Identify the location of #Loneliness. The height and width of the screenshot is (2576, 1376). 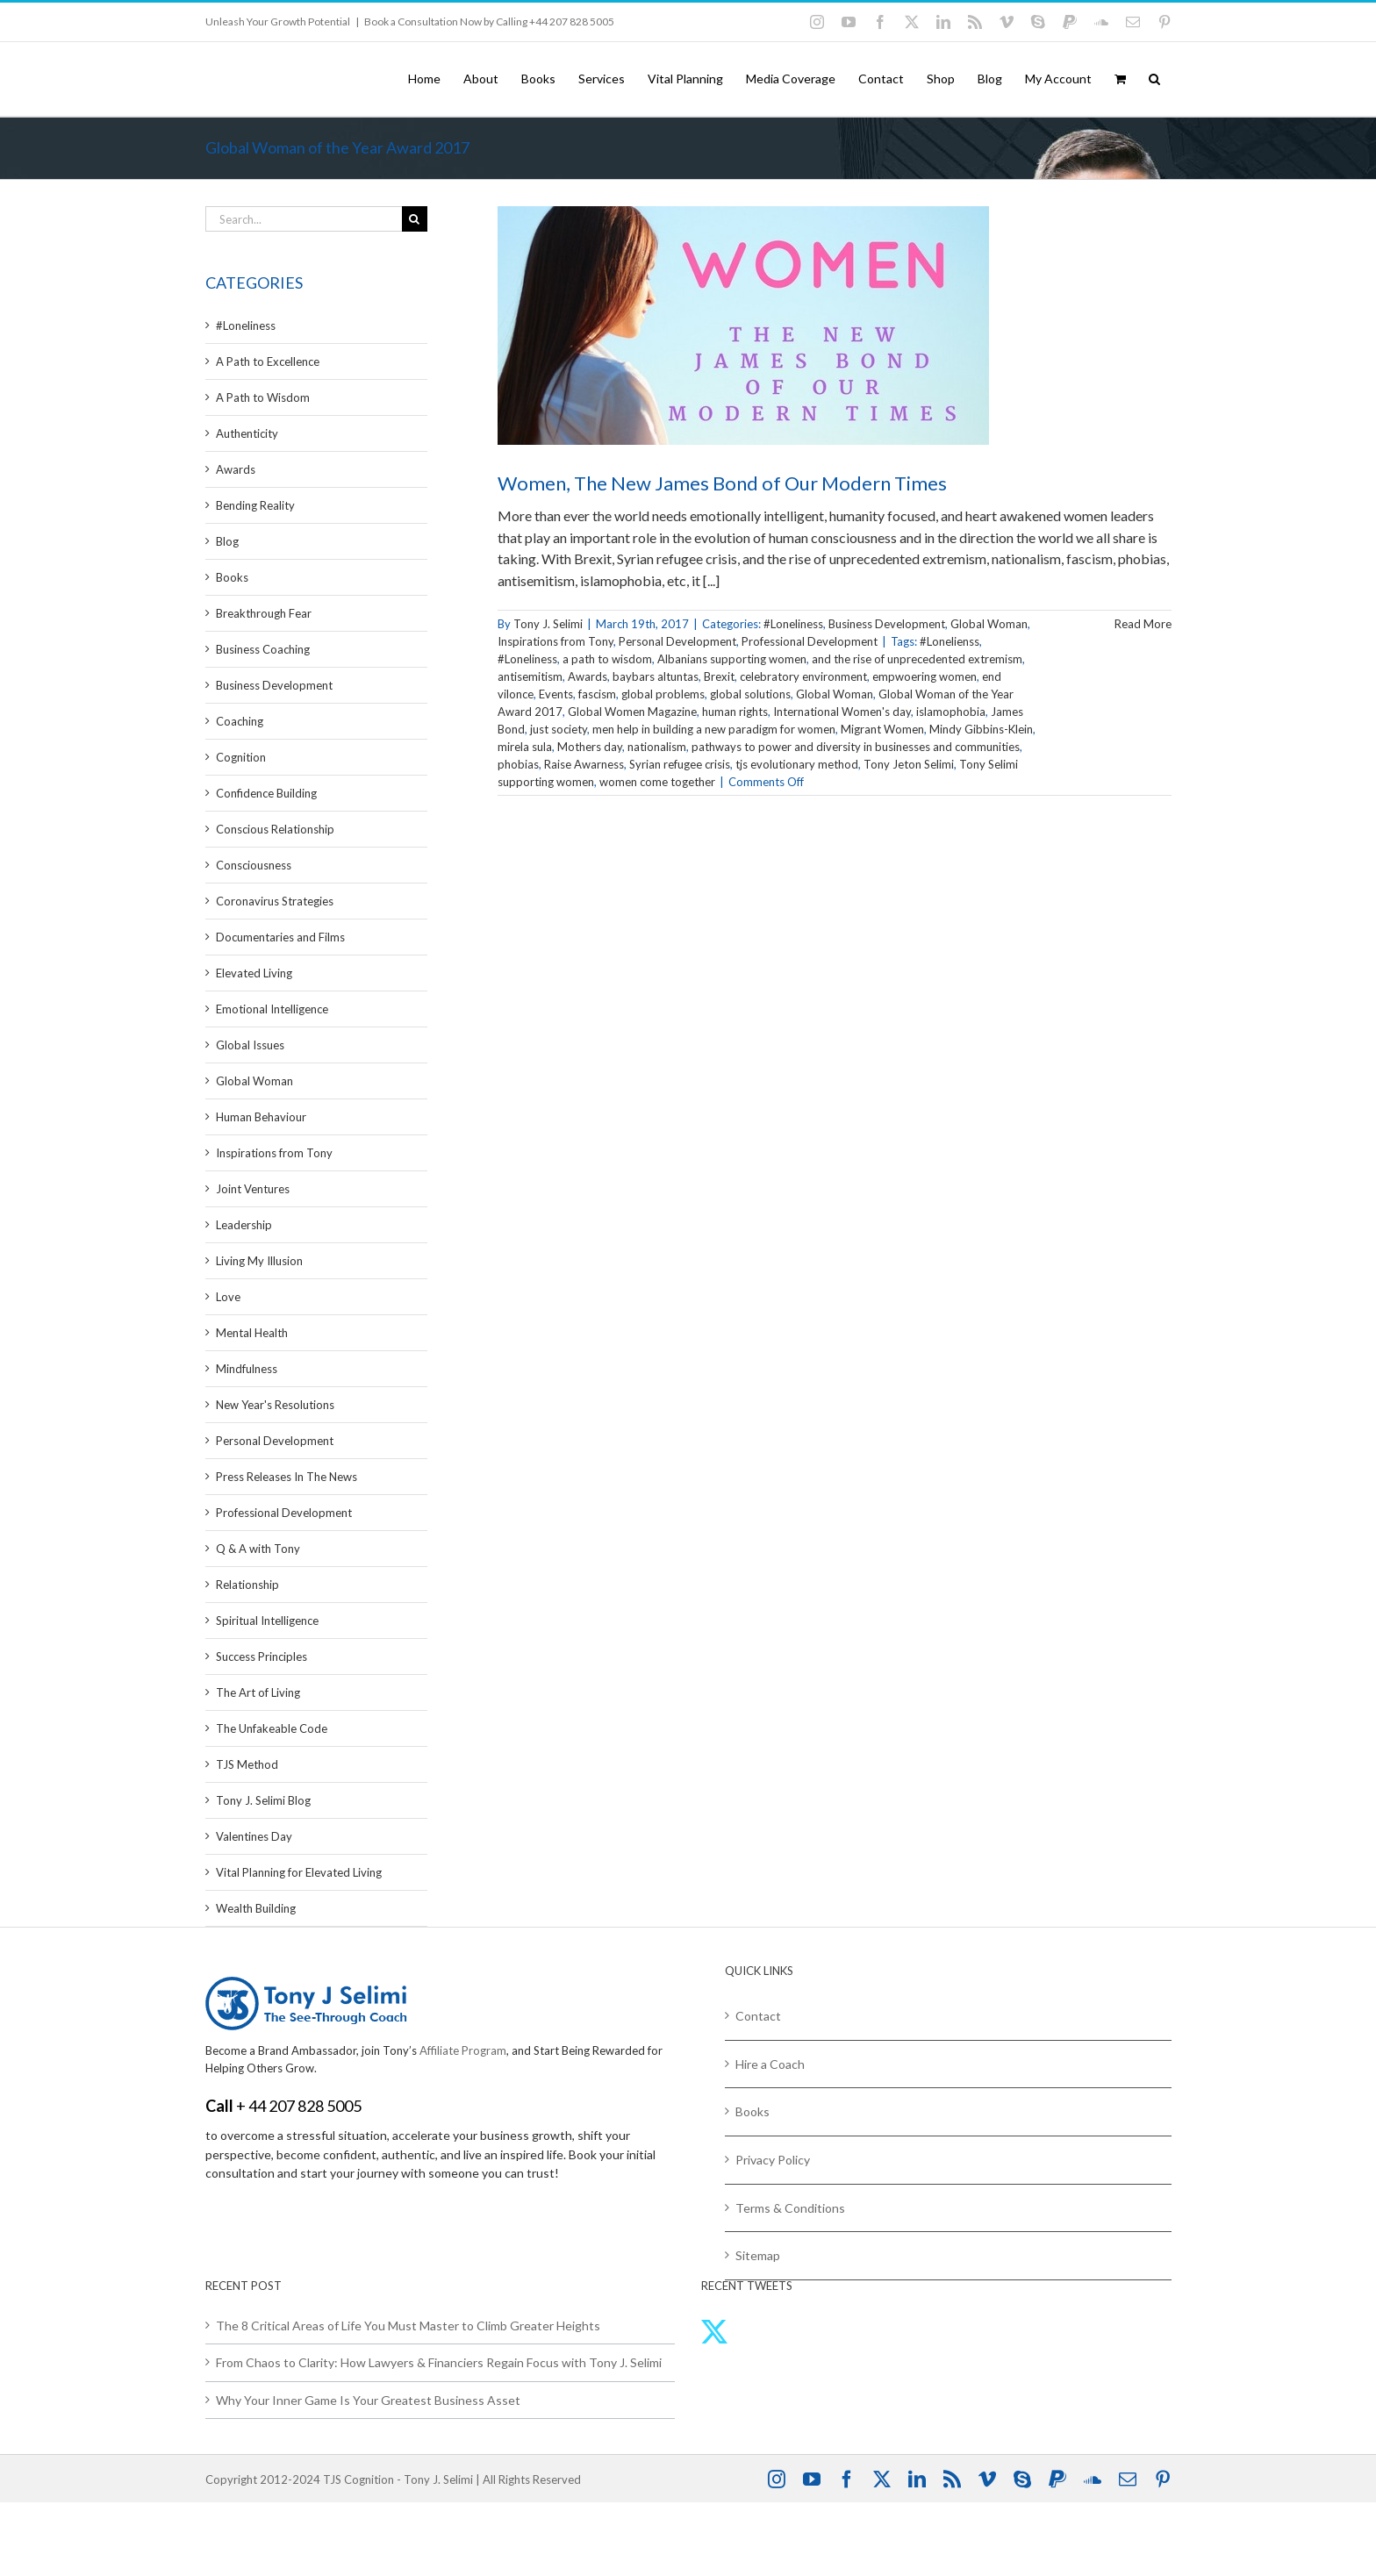
(793, 624).